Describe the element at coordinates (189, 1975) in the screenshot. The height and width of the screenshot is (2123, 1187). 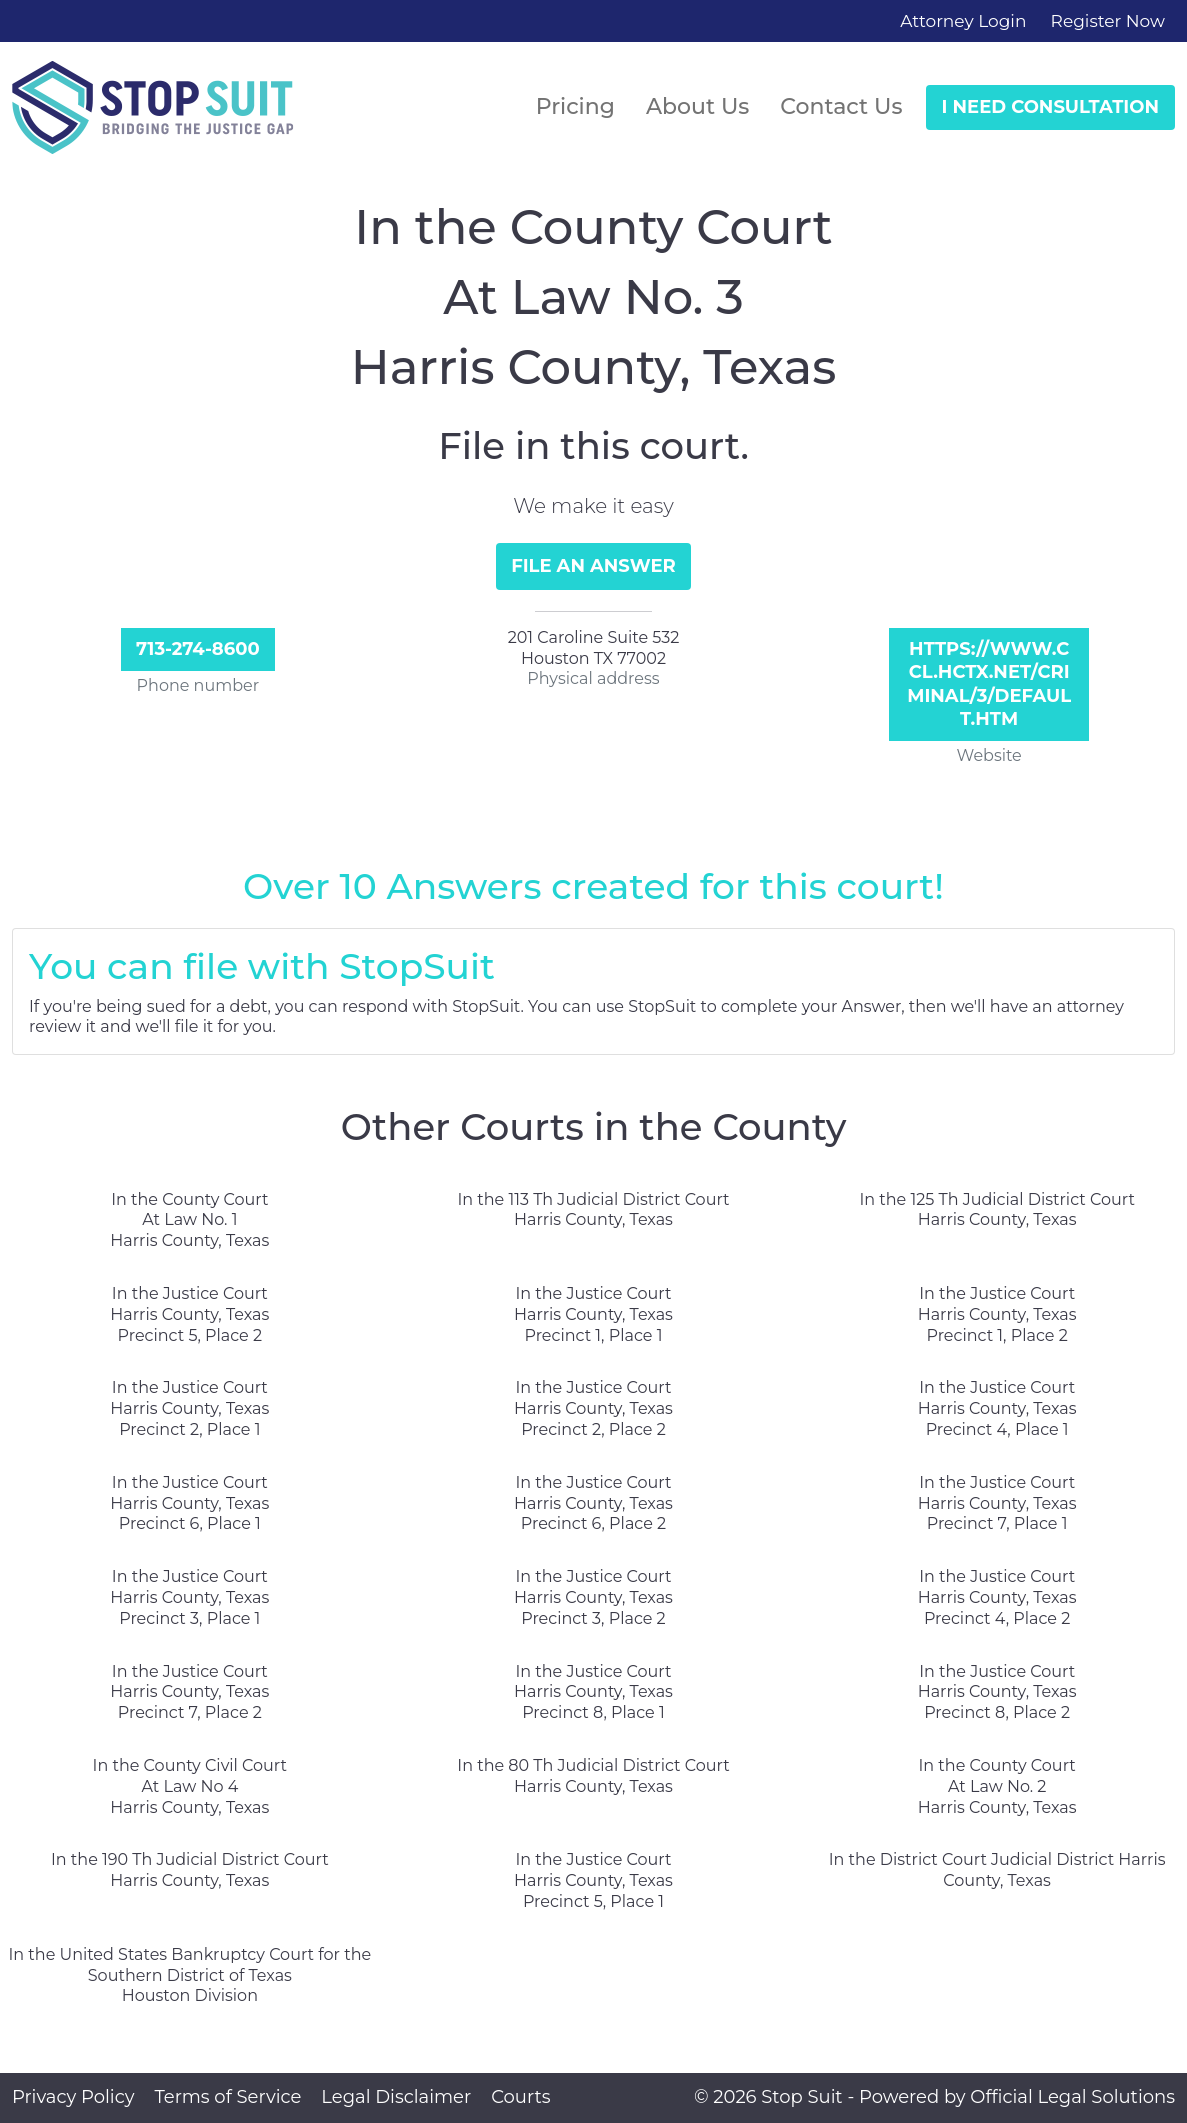
I see `In the United States Bankruptcy Court for the Southern District of Texas Houston Division` at that location.